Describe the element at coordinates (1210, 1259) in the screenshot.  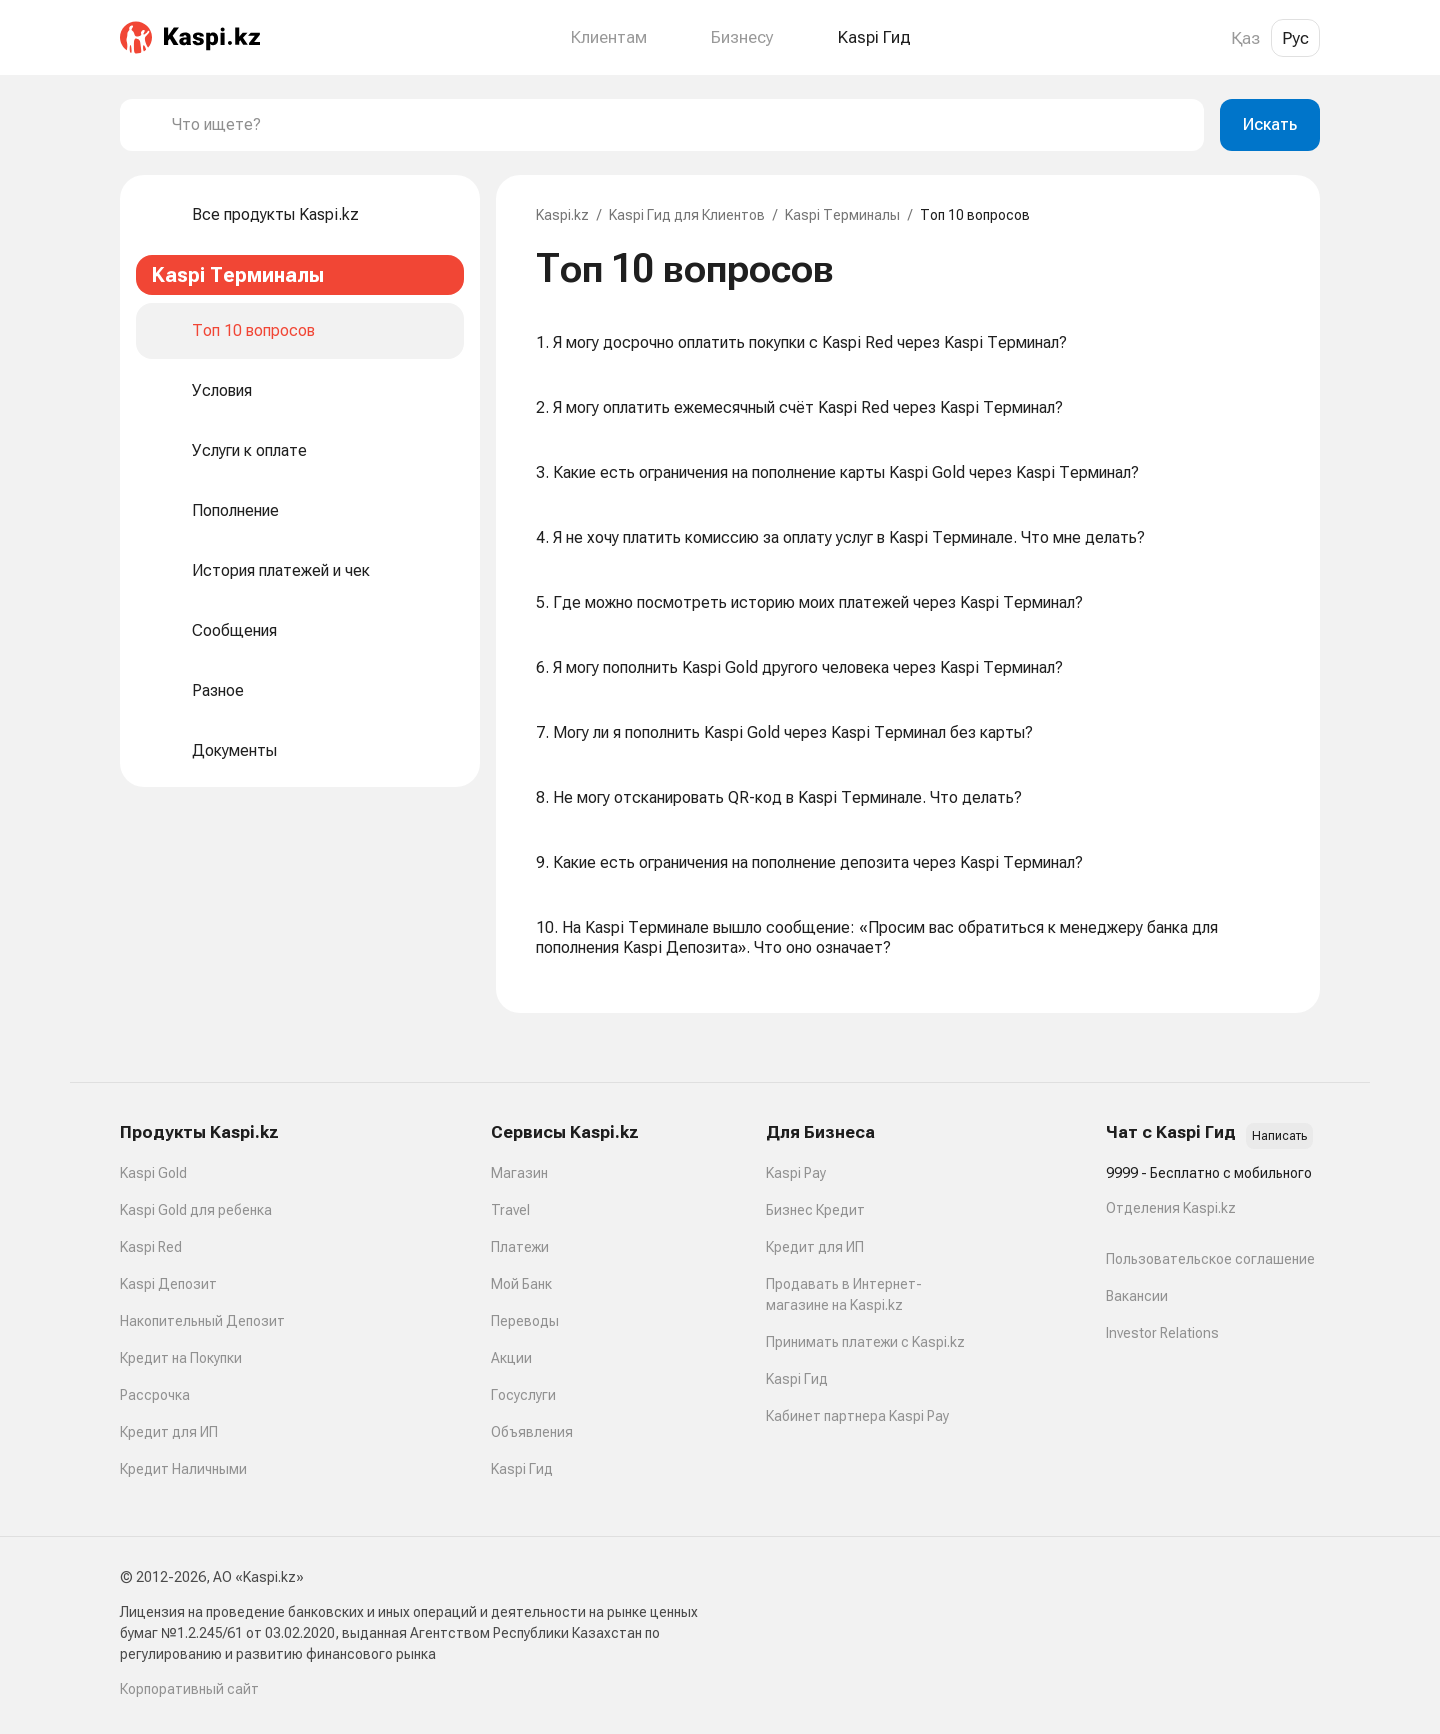
I see `Пользовательское соглашение` at that location.